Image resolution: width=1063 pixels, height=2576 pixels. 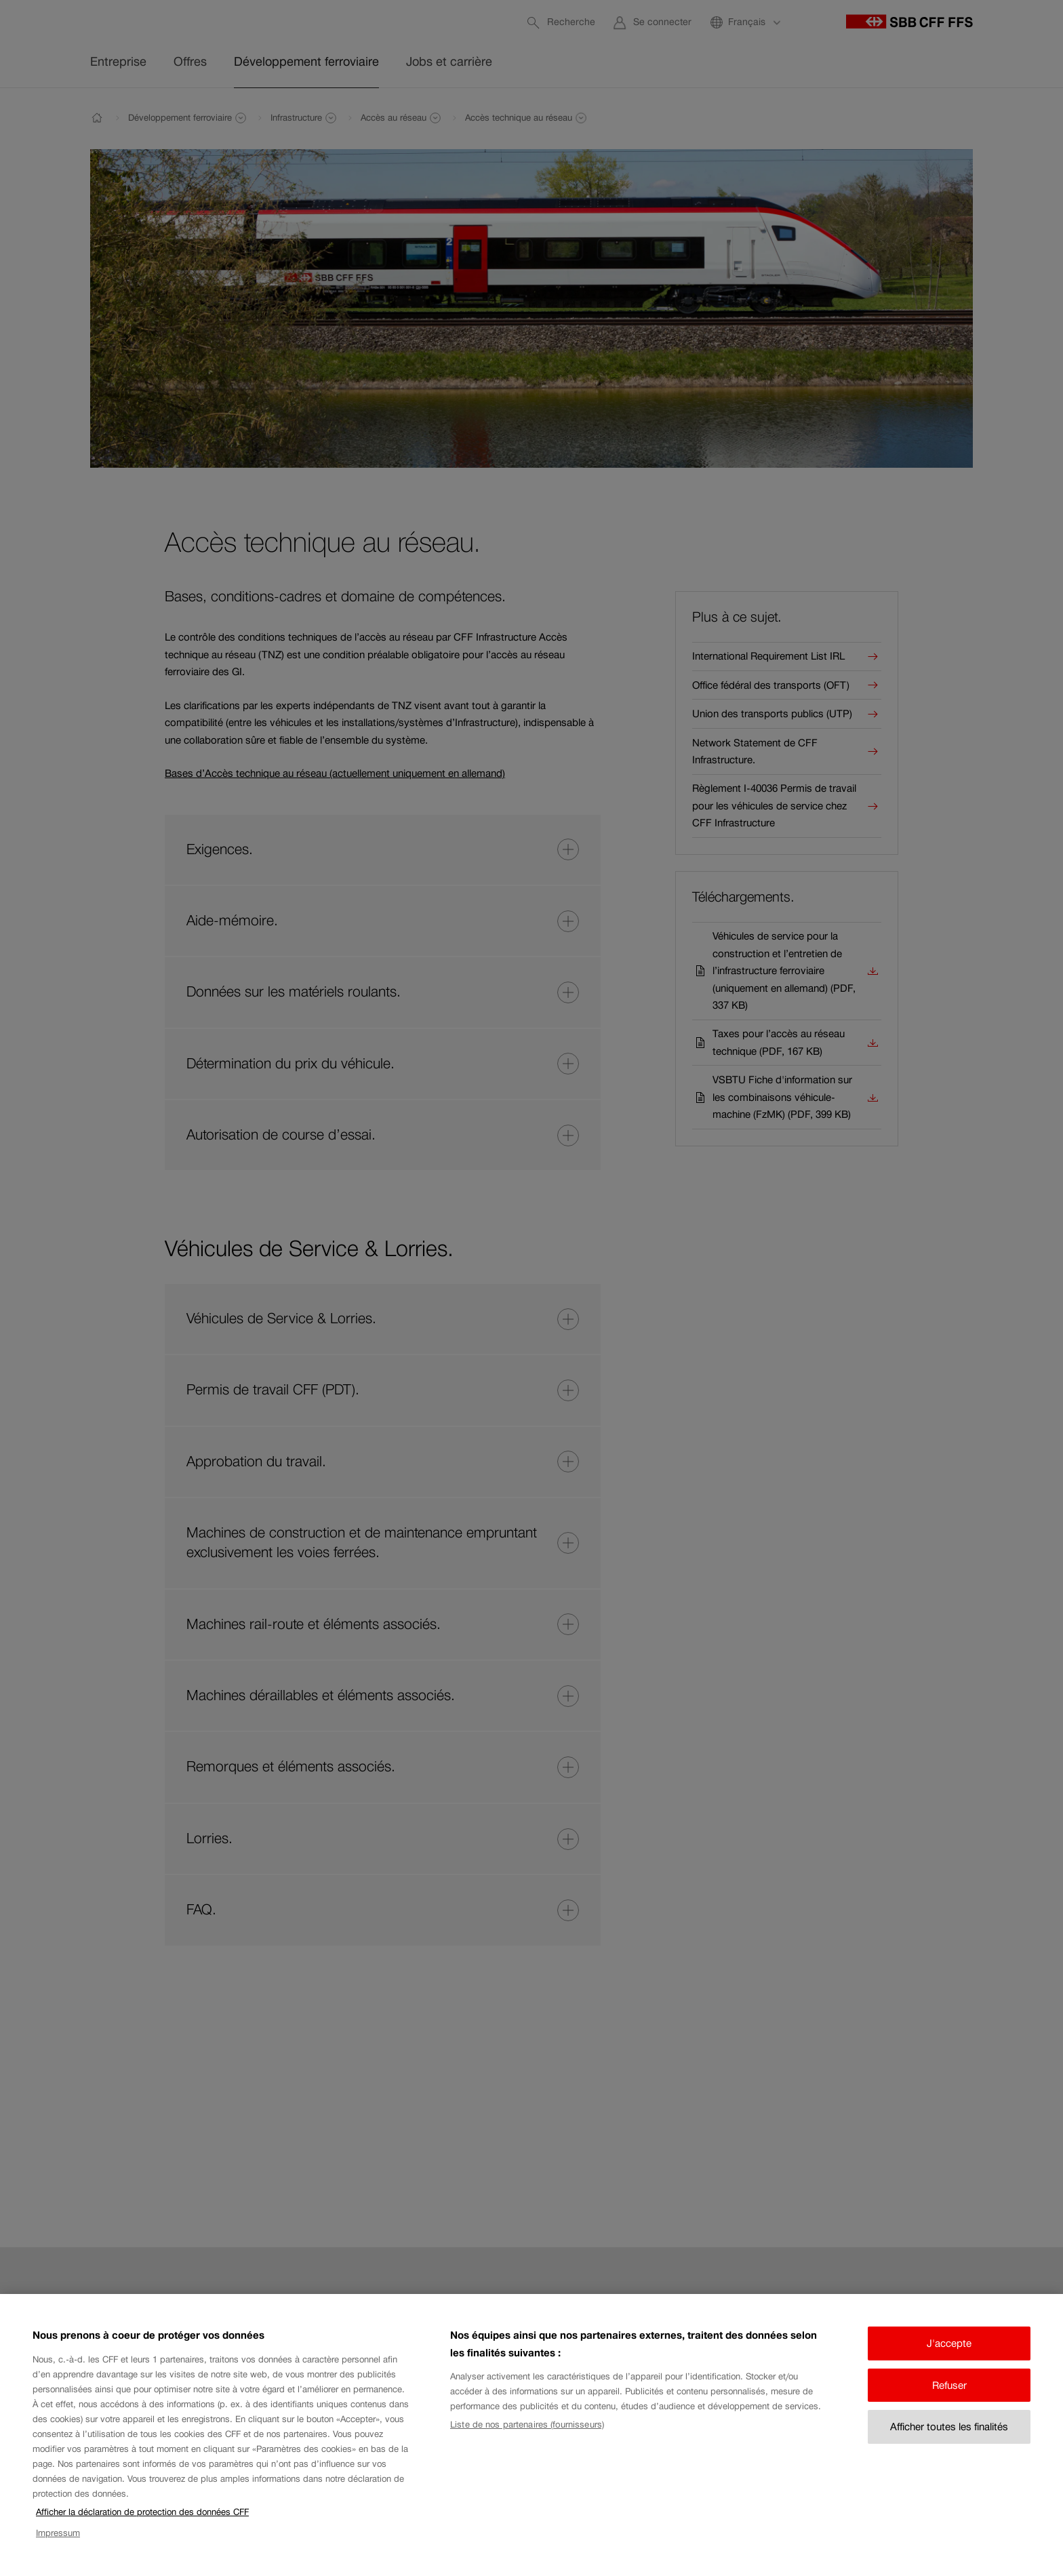 What do you see at coordinates (949, 2357) in the screenshot?
I see `J'accepte` at bounding box center [949, 2357].